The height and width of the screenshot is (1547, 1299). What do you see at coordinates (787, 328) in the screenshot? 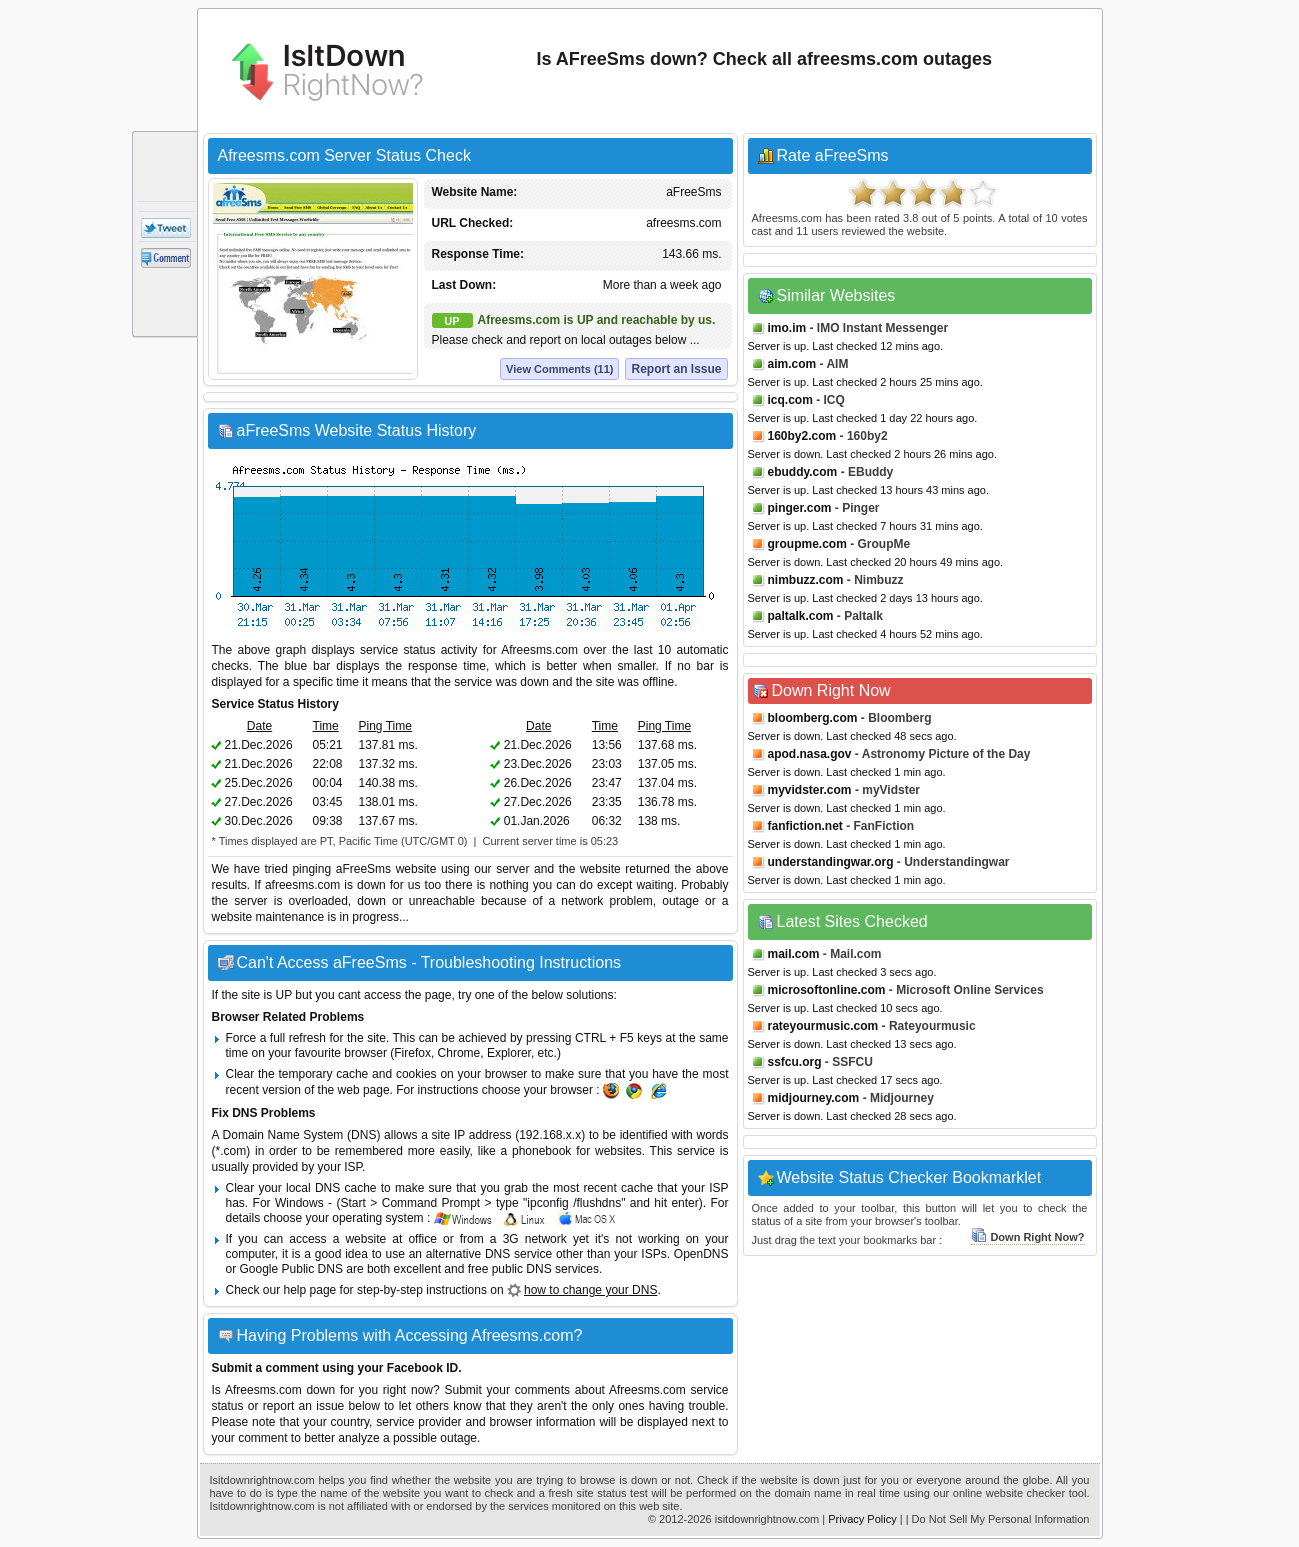
I see `imo.im` at bounding box center [787, 328].